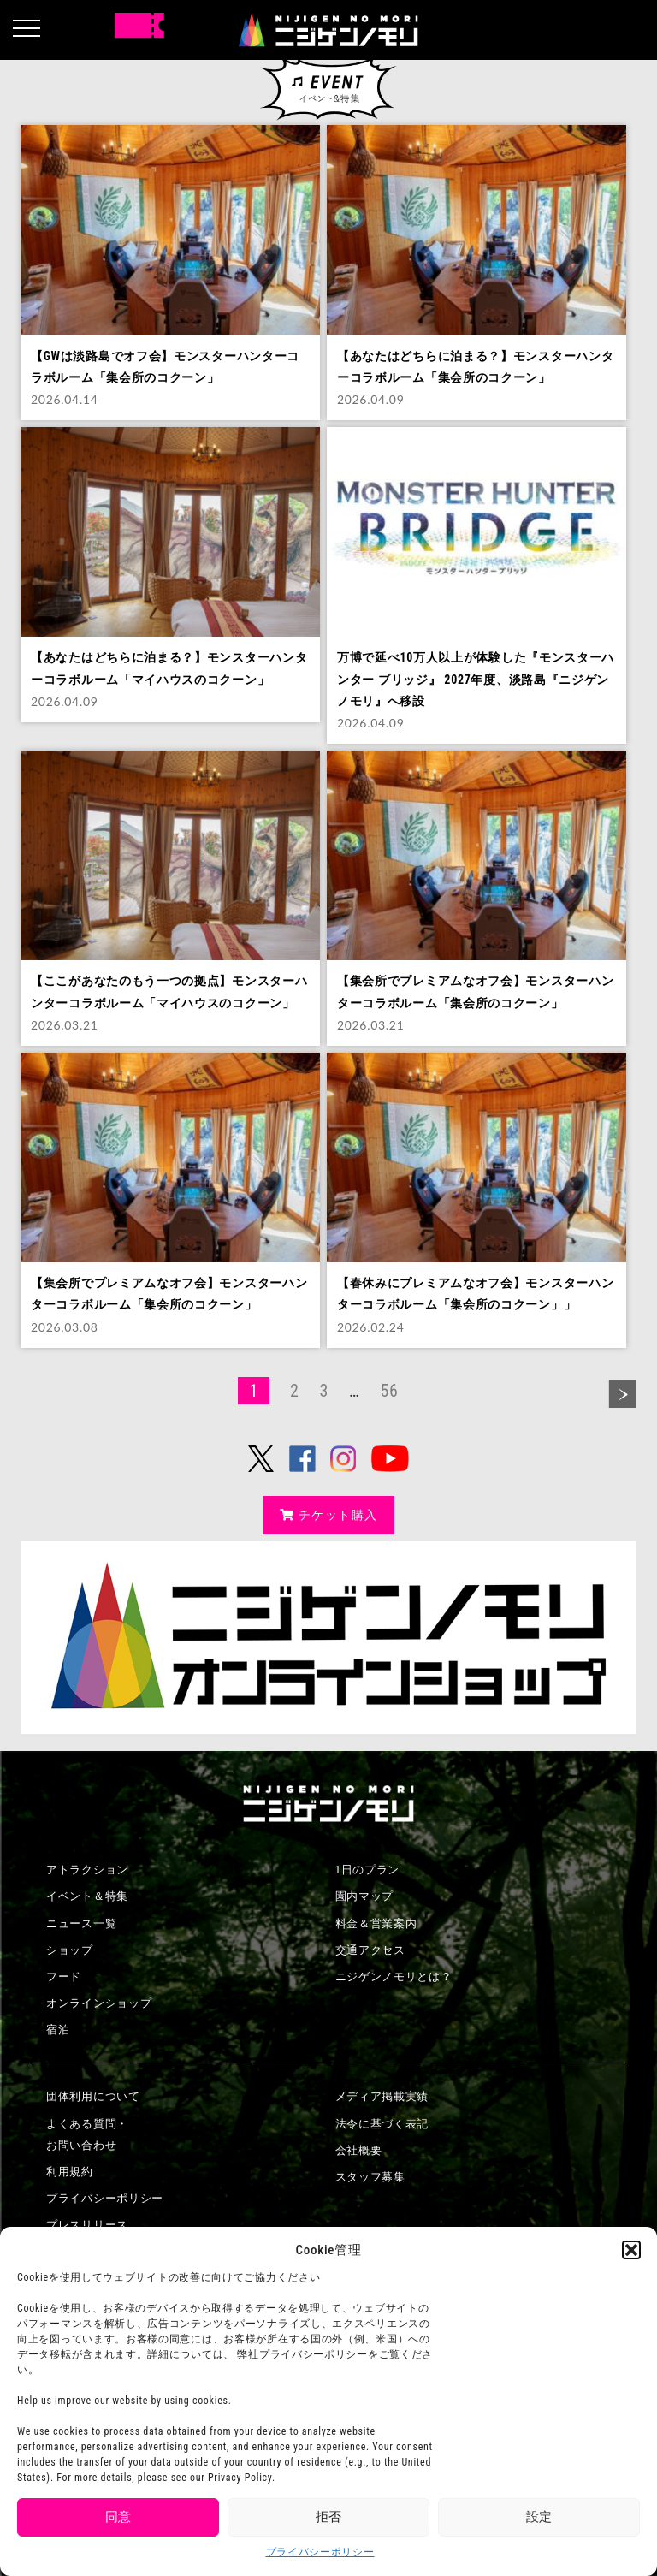 This screenshot has height=2576, width=657. Describe the element at coordinates (376, 1923) in the screenshot. I see `料金＆営業案内` at that location.